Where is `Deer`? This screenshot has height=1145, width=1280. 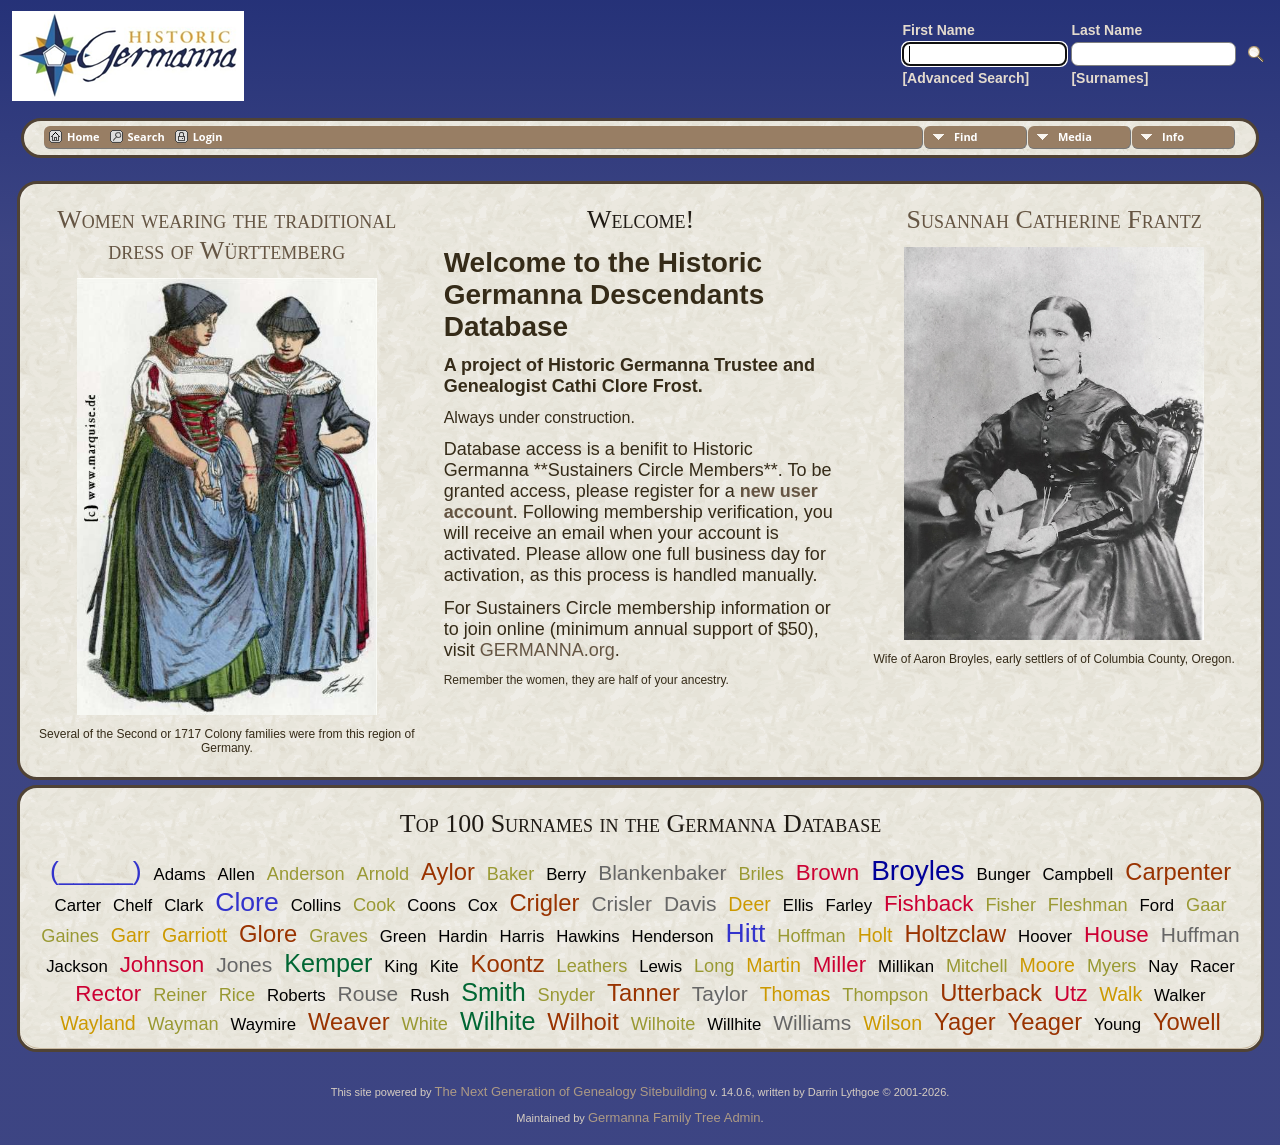 Deer is located at coordinates (749, 904).